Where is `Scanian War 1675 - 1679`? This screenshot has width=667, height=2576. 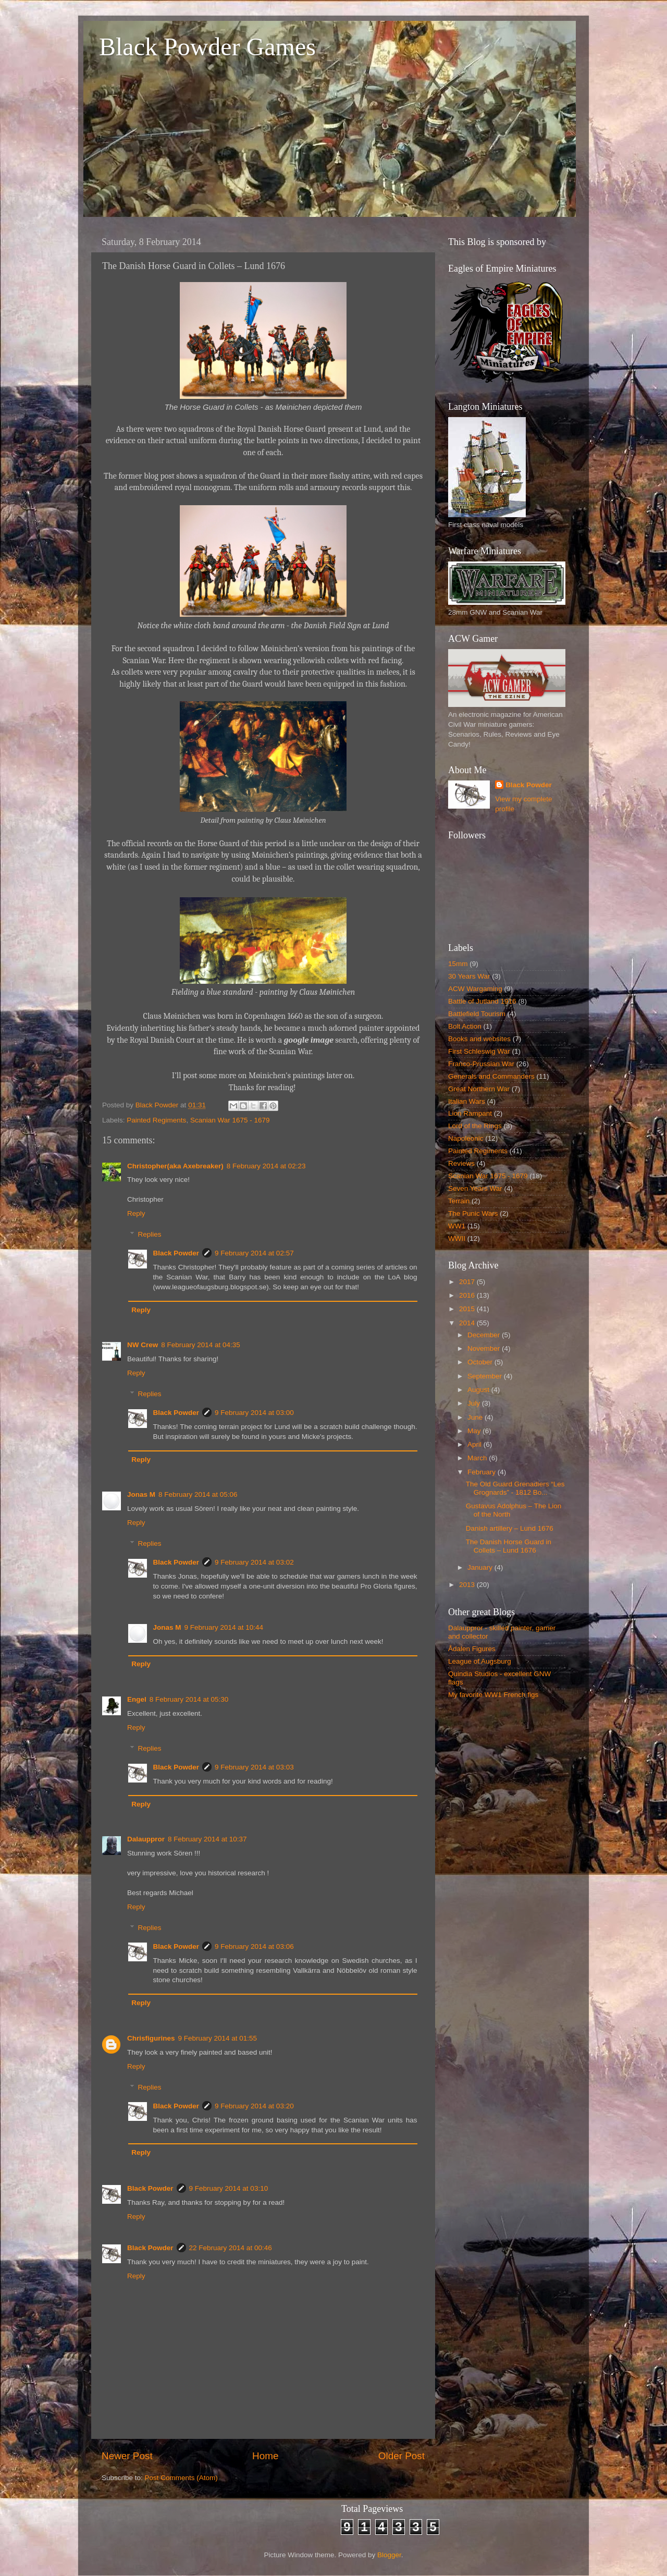
Scanian War 1675 - 1679 is located at coordinates (230, 1120).